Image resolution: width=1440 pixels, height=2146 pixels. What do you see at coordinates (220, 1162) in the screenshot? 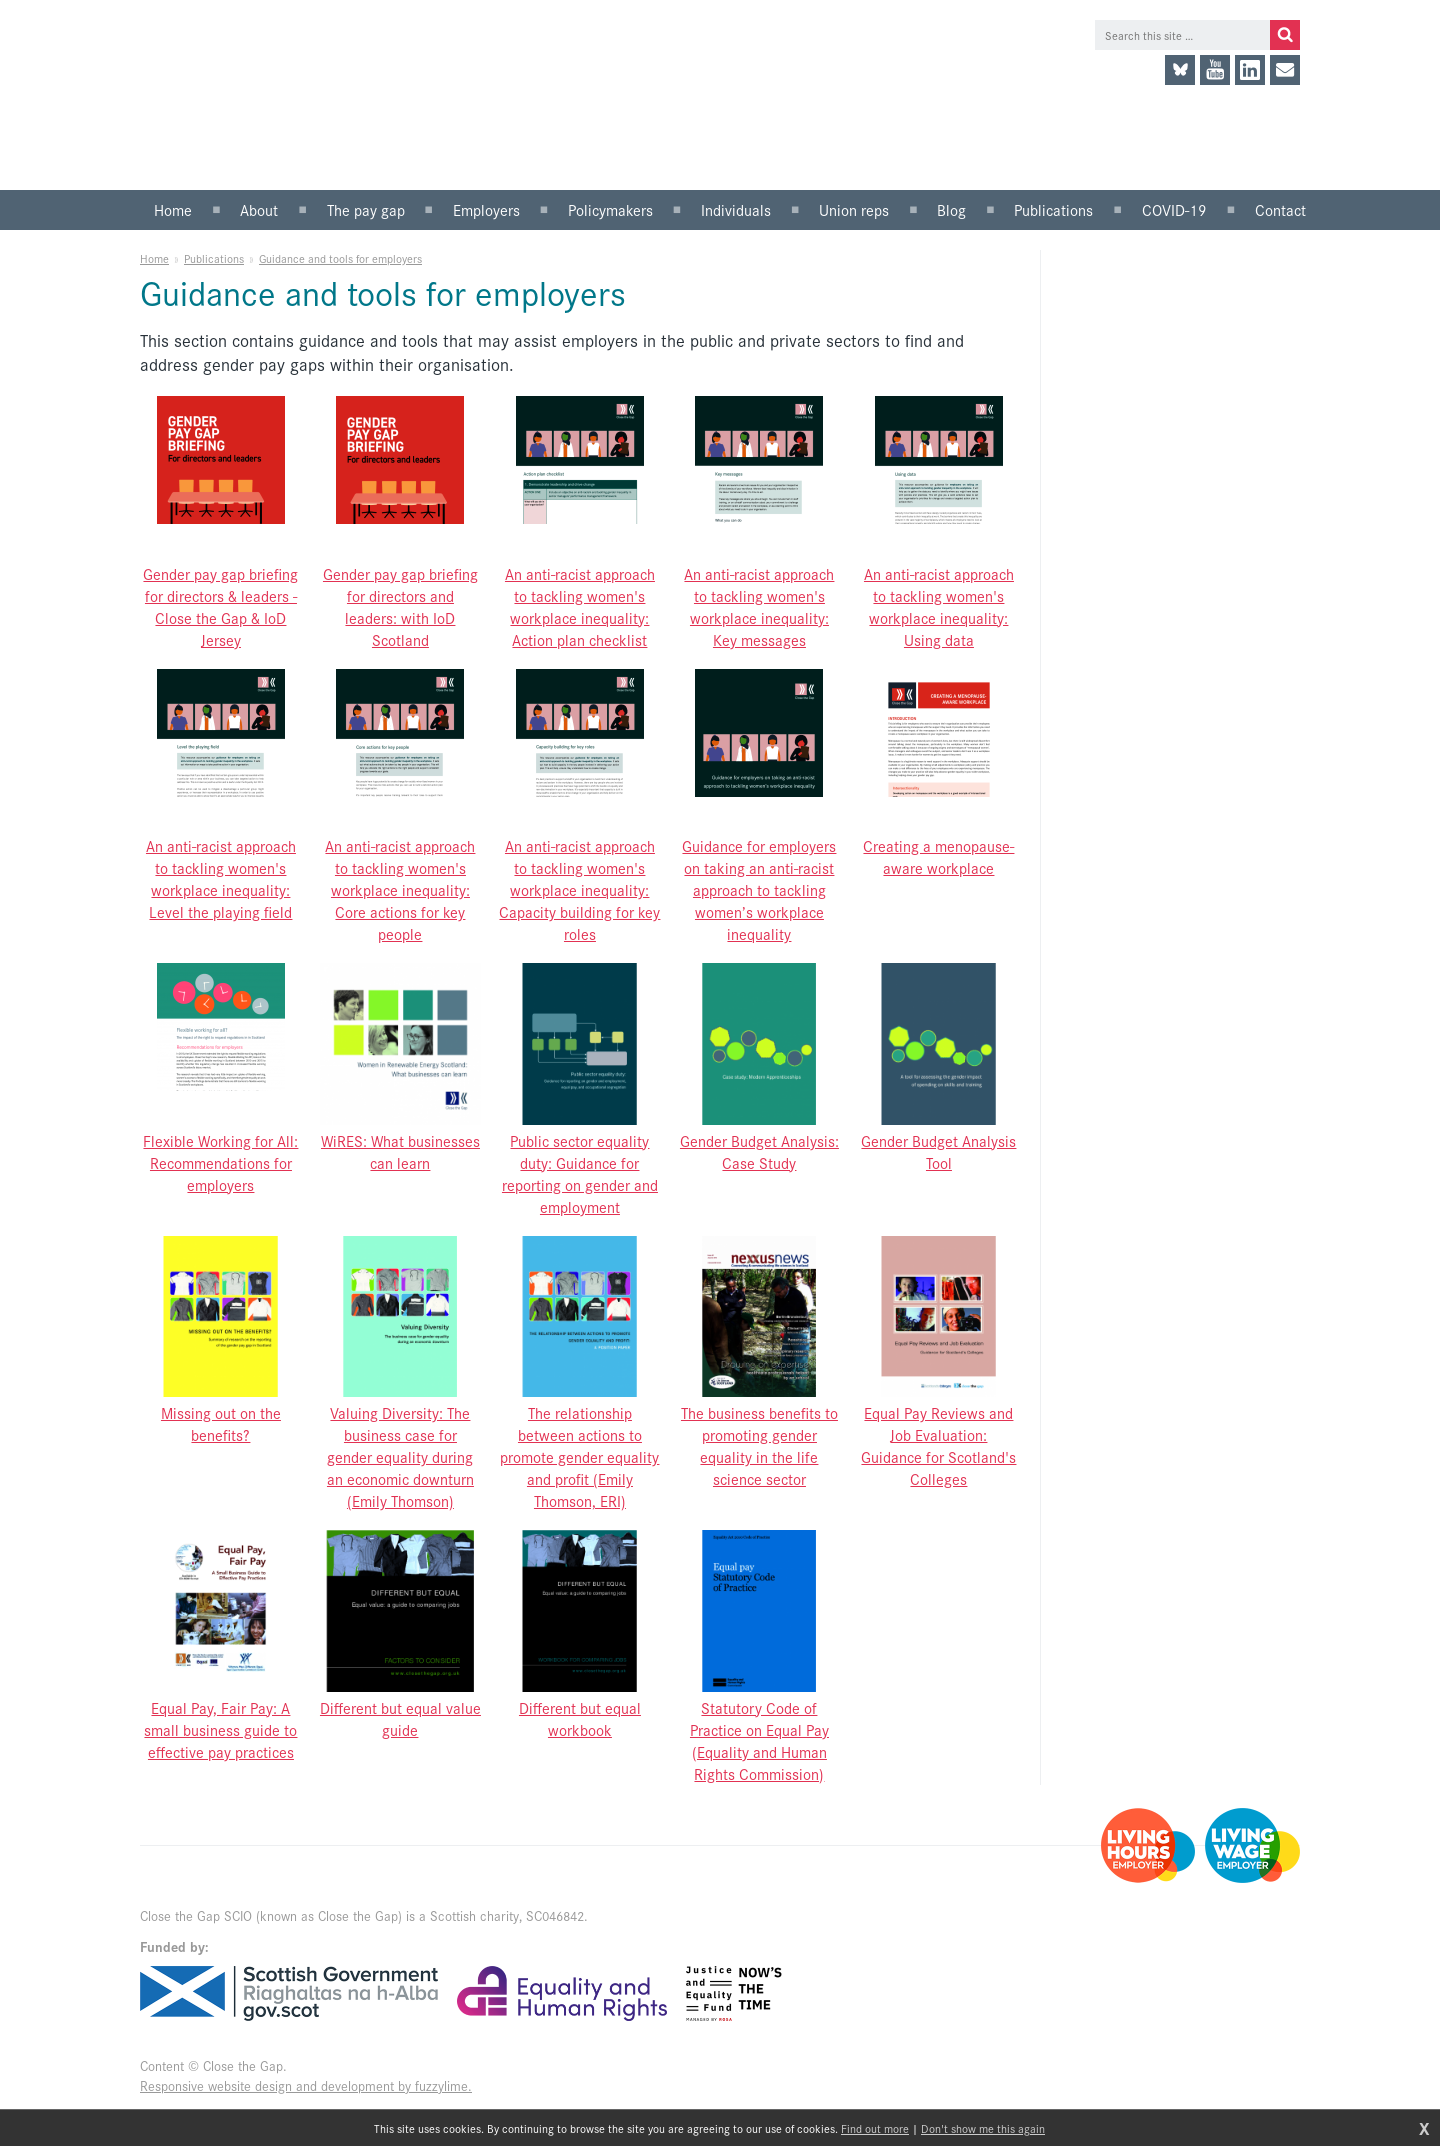
I see `Flexible Working for All: Recommendations for employers` at bounding box center [220, 1162].